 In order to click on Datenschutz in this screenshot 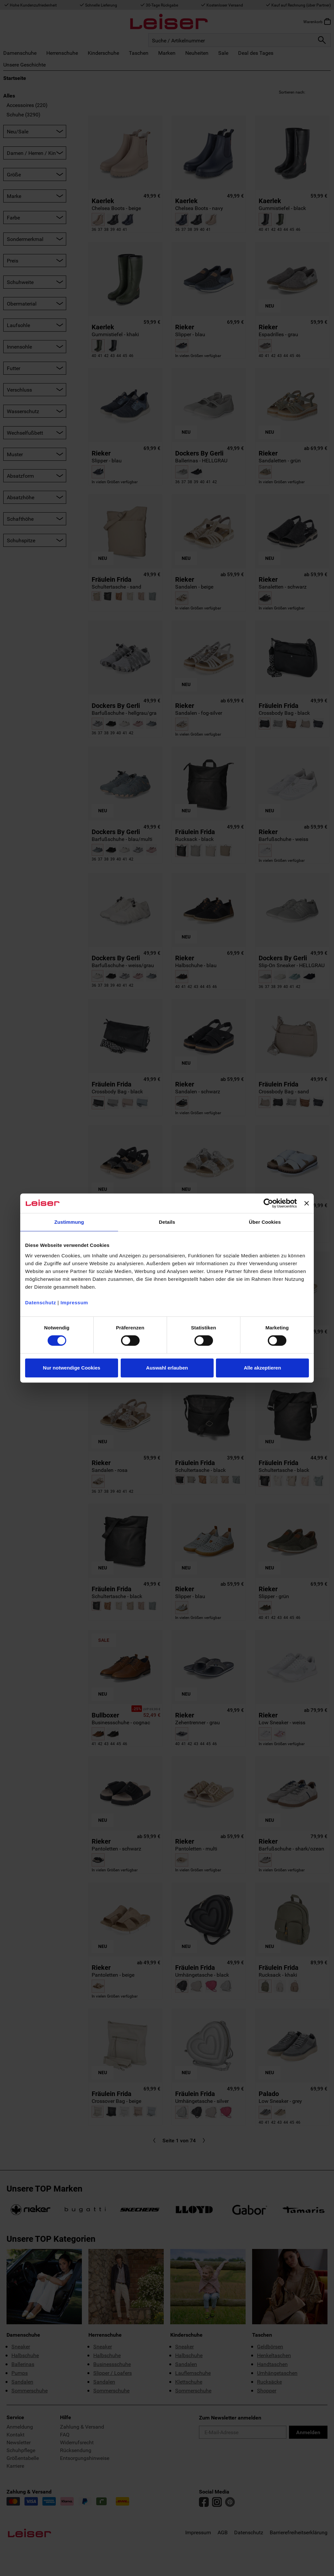, I will do `click(40, 1302)`.